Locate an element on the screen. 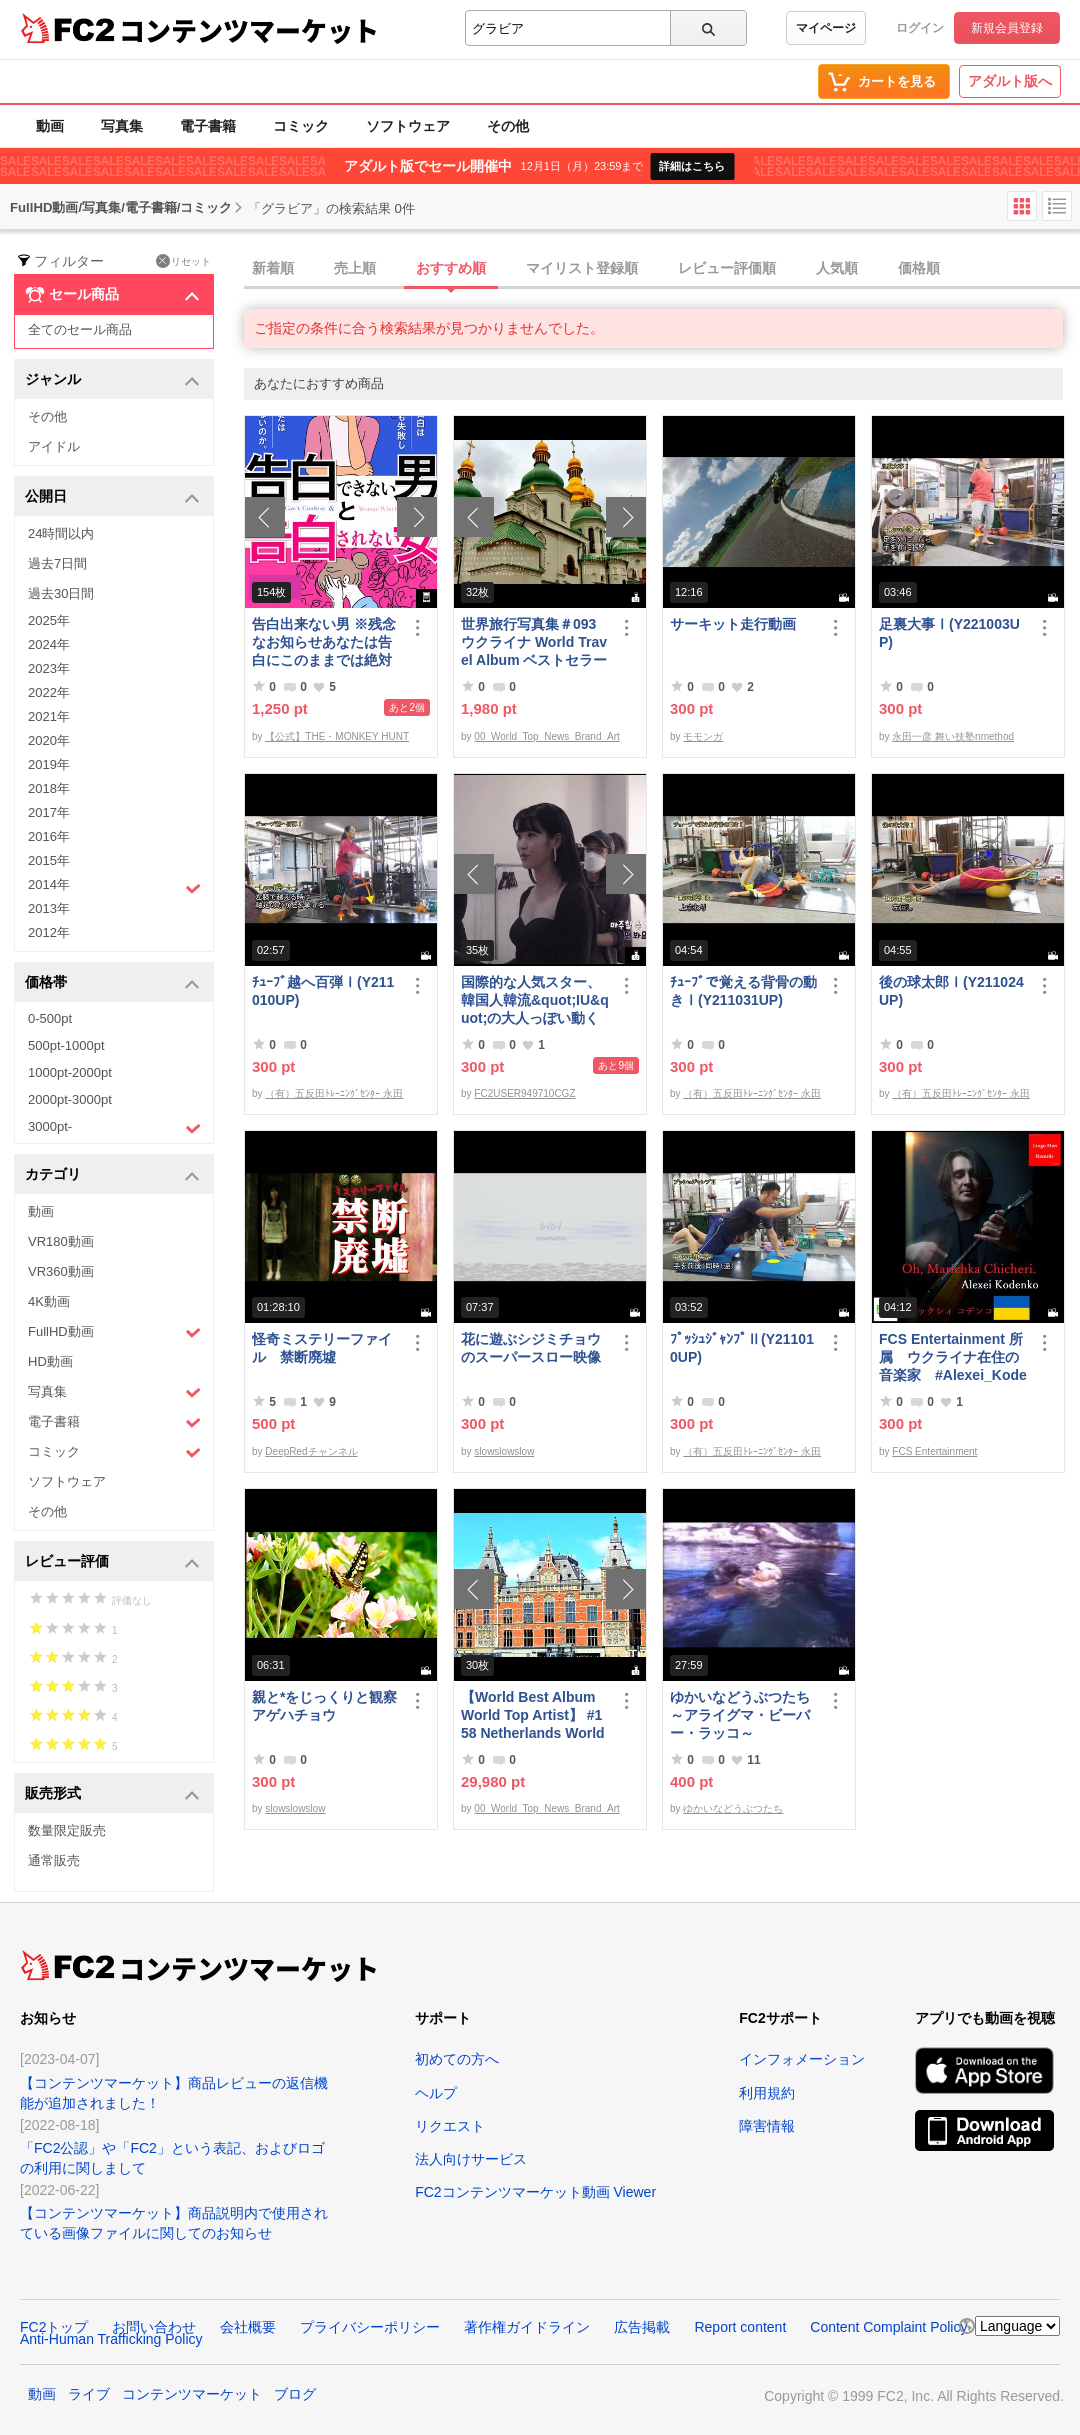 This screenshot has height=2435, width=1080. ソフトウェア is located at coordinates (408, 126).